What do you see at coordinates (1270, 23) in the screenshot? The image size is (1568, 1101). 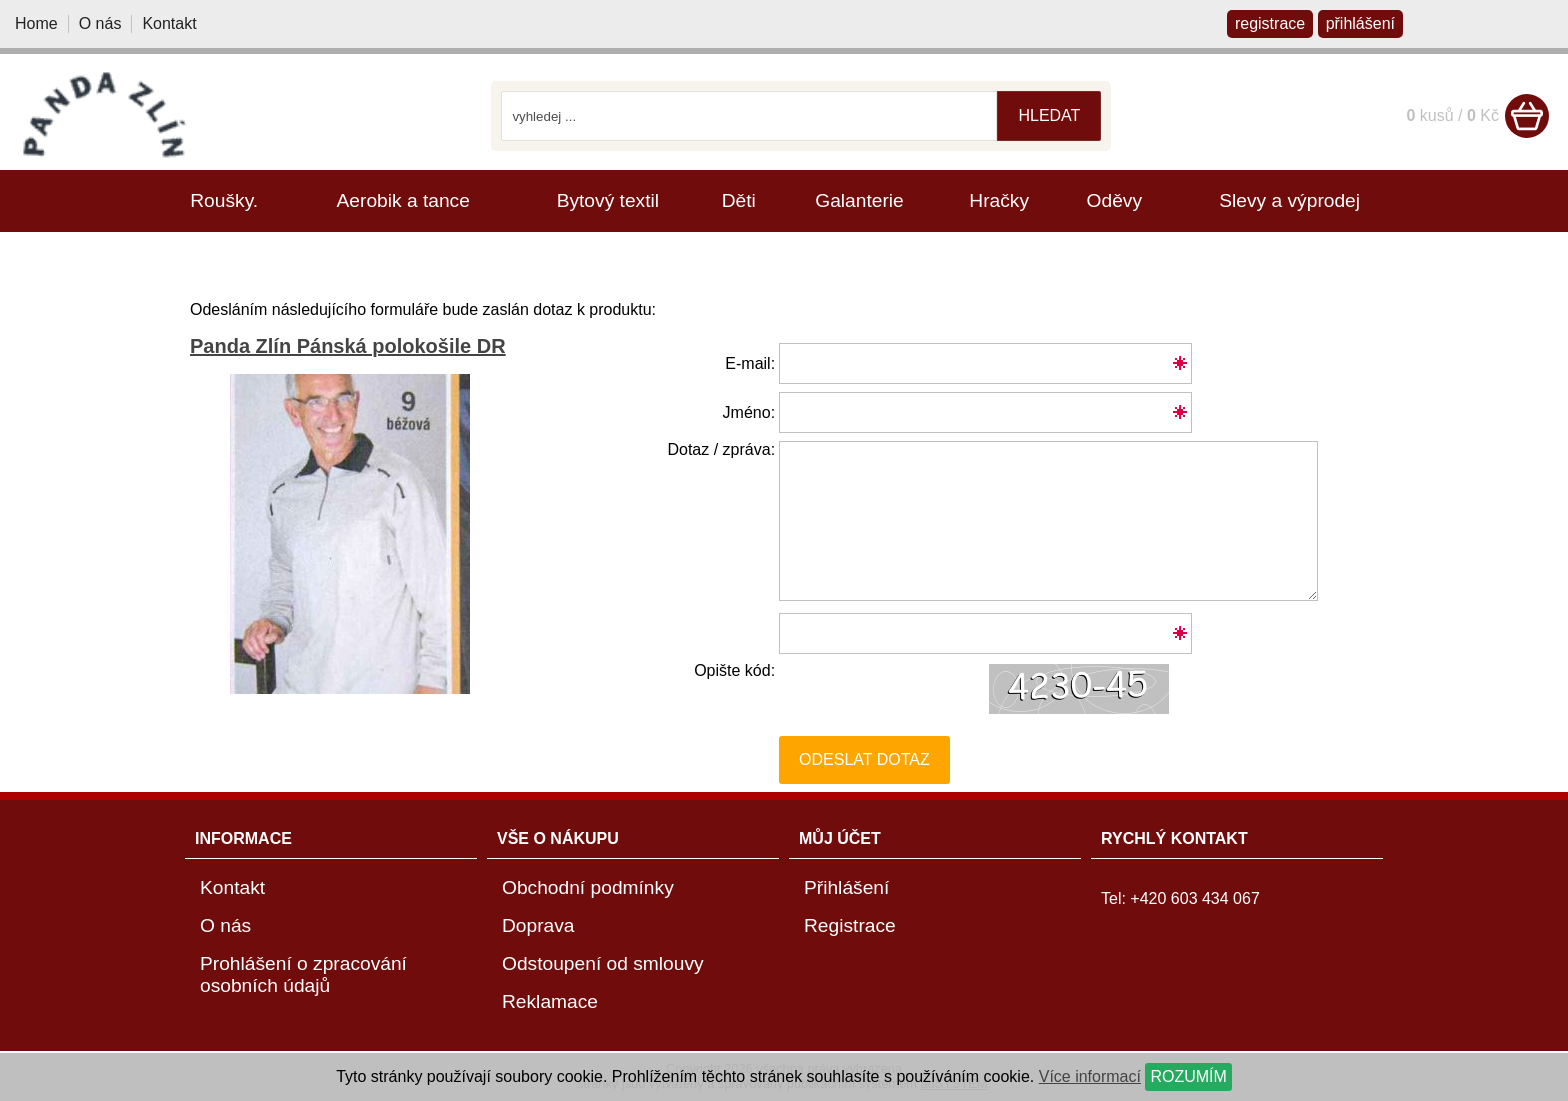 I see `registrace` at bounding box center [1270, 23].